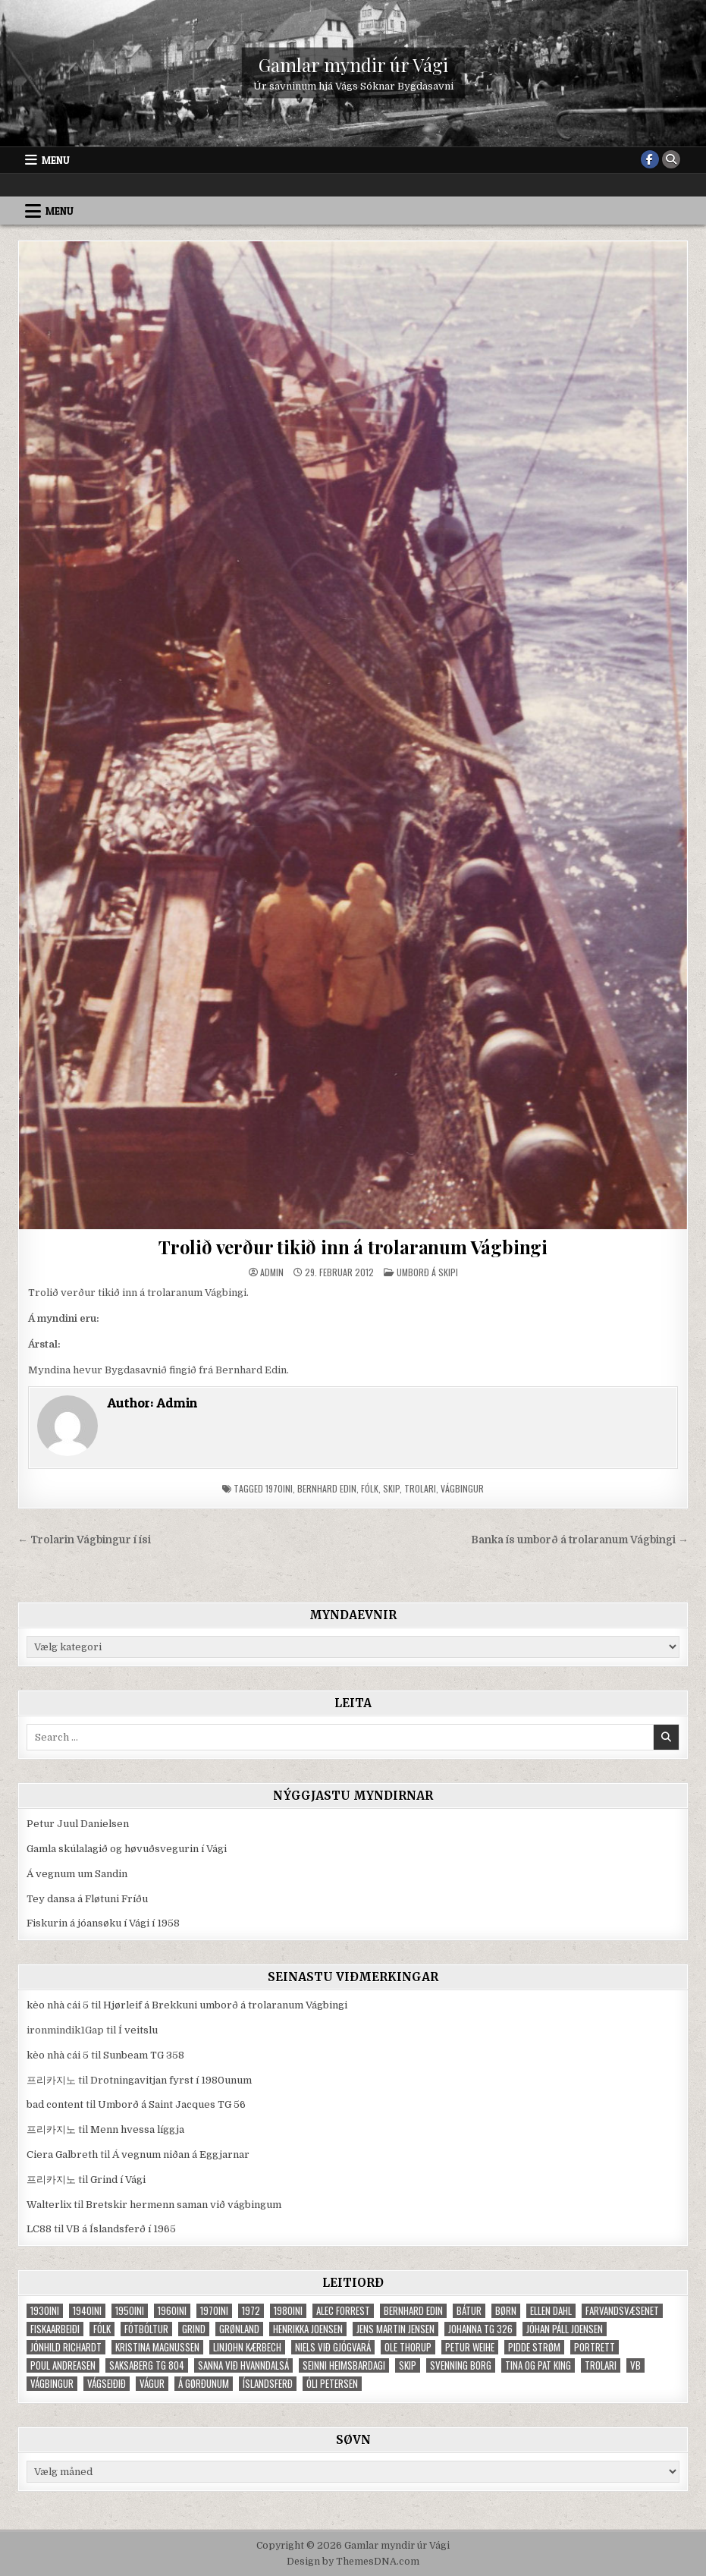  I want to click on Á Gørðunum [Á Gørðunum (34 elementer)], so click(203, 2383).